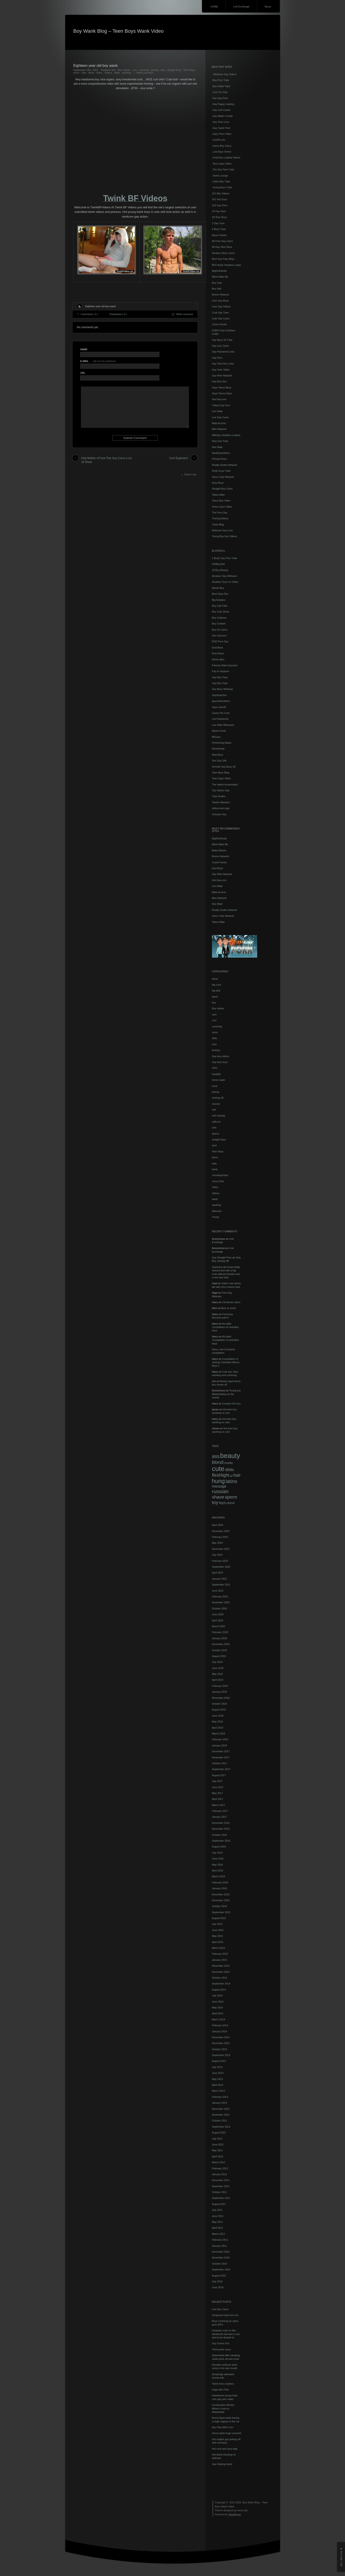 Image resolution: width=345 pixels, height=2576 pixels. What do you see at coordinates (215, 1502) in the screenshot?
I see `toy [toy (52 items)]` at bounding box center [215, 1502].